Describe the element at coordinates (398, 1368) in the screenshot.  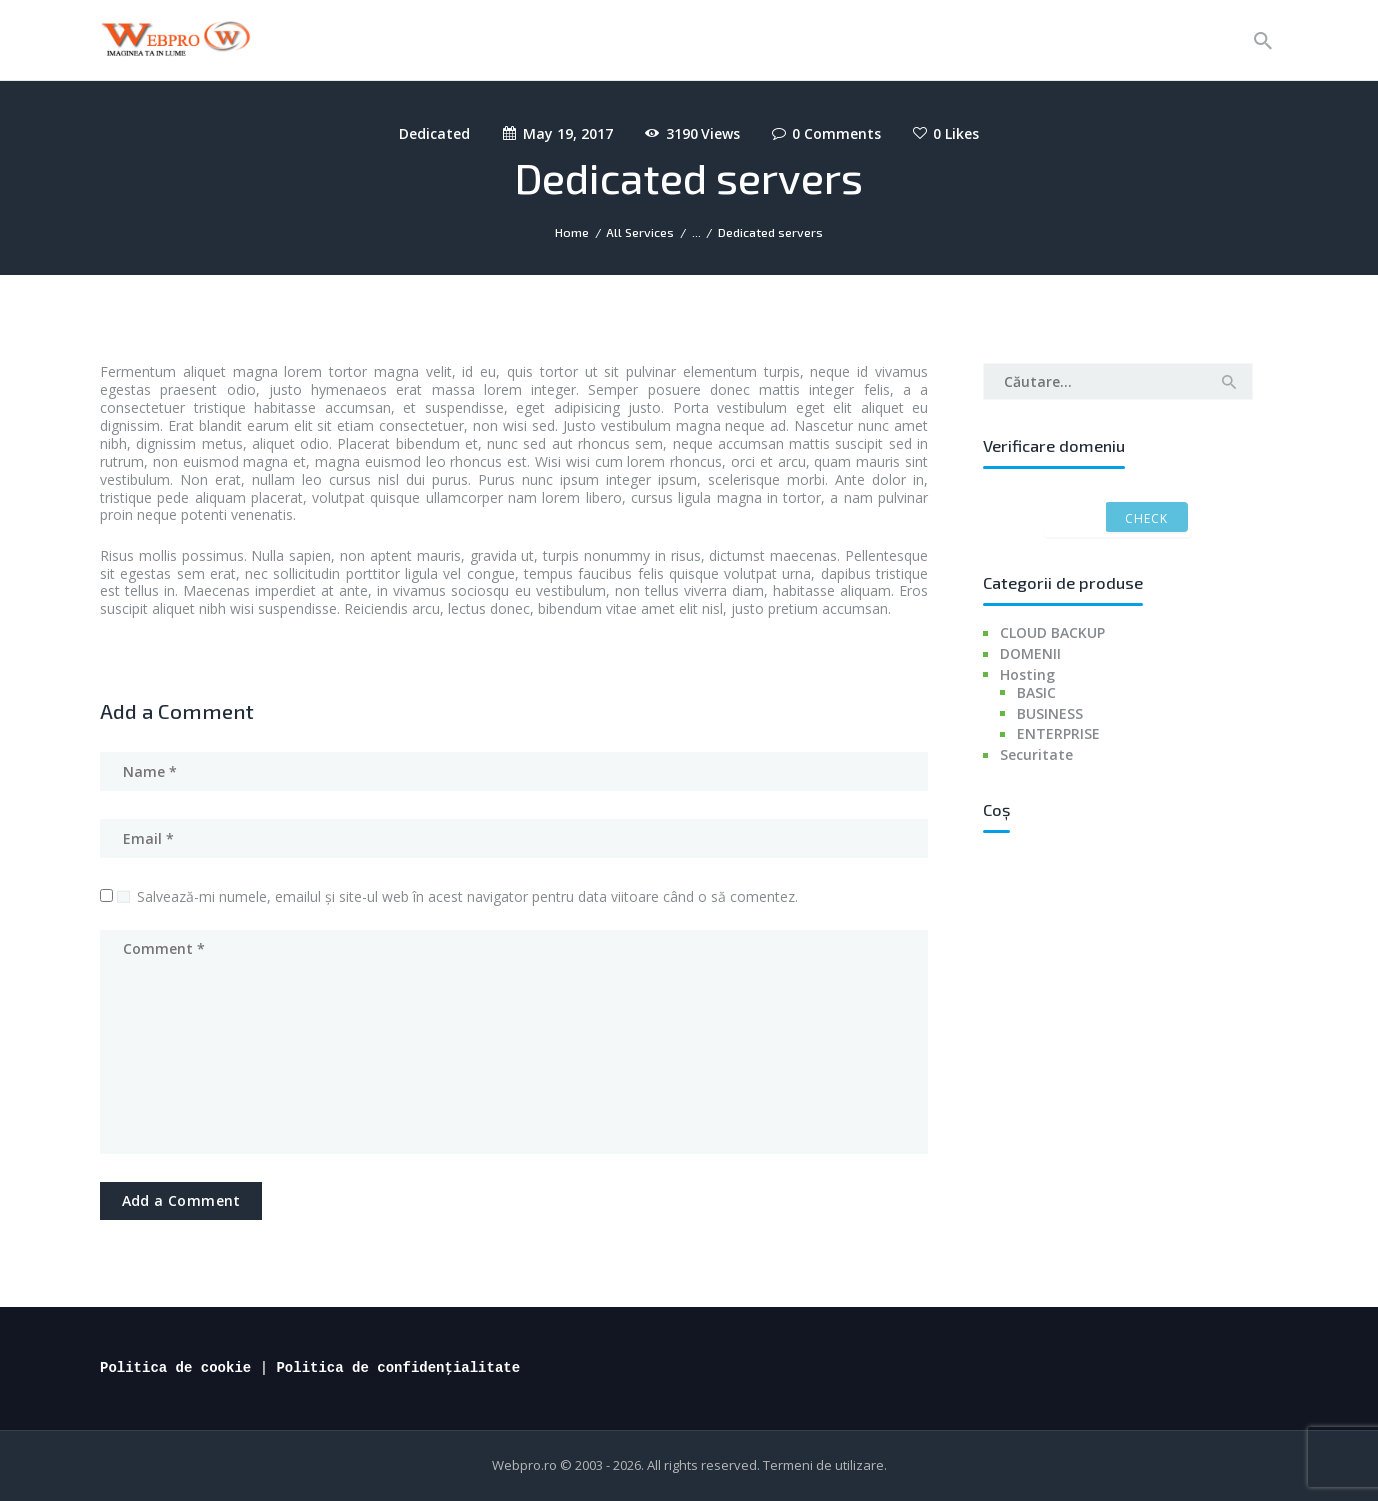
I see `Politica de confidențialitate` at that location.